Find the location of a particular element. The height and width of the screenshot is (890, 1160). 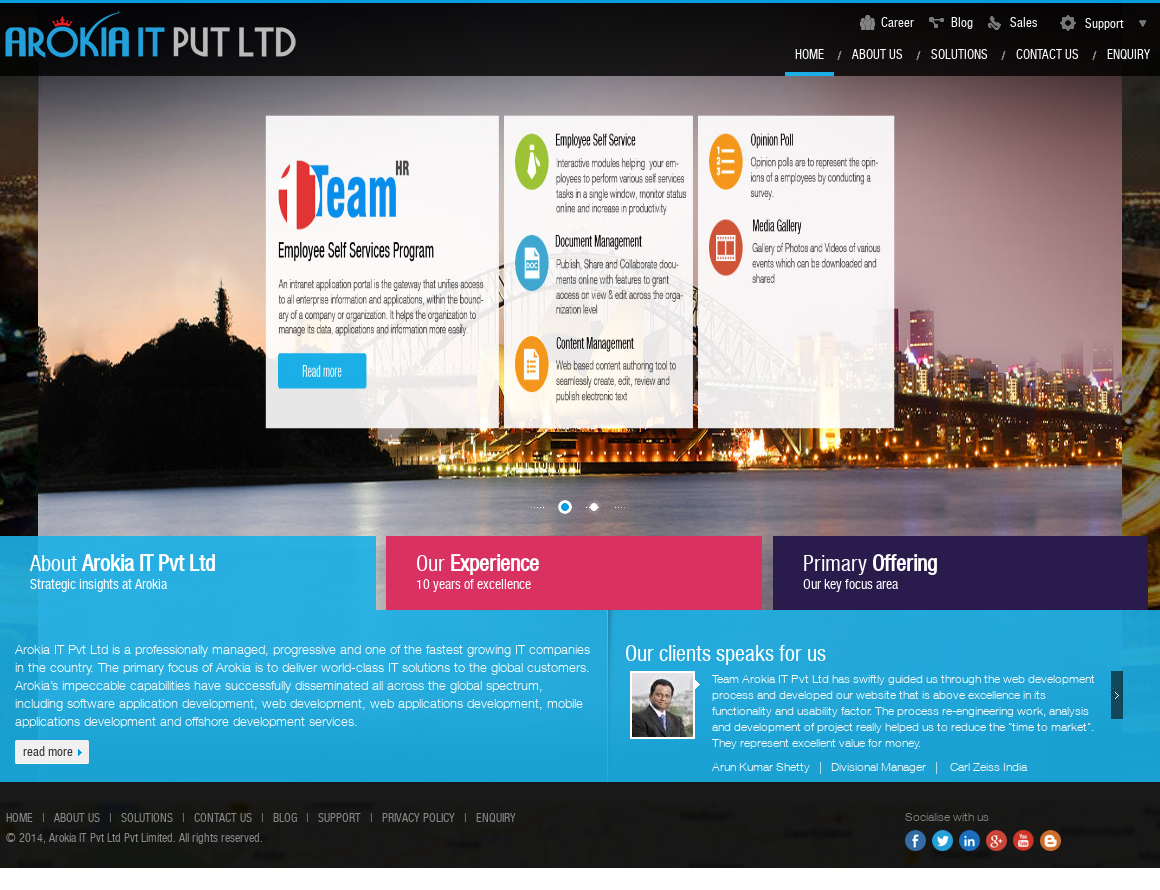

Support is located at coordinates (1099, 23).